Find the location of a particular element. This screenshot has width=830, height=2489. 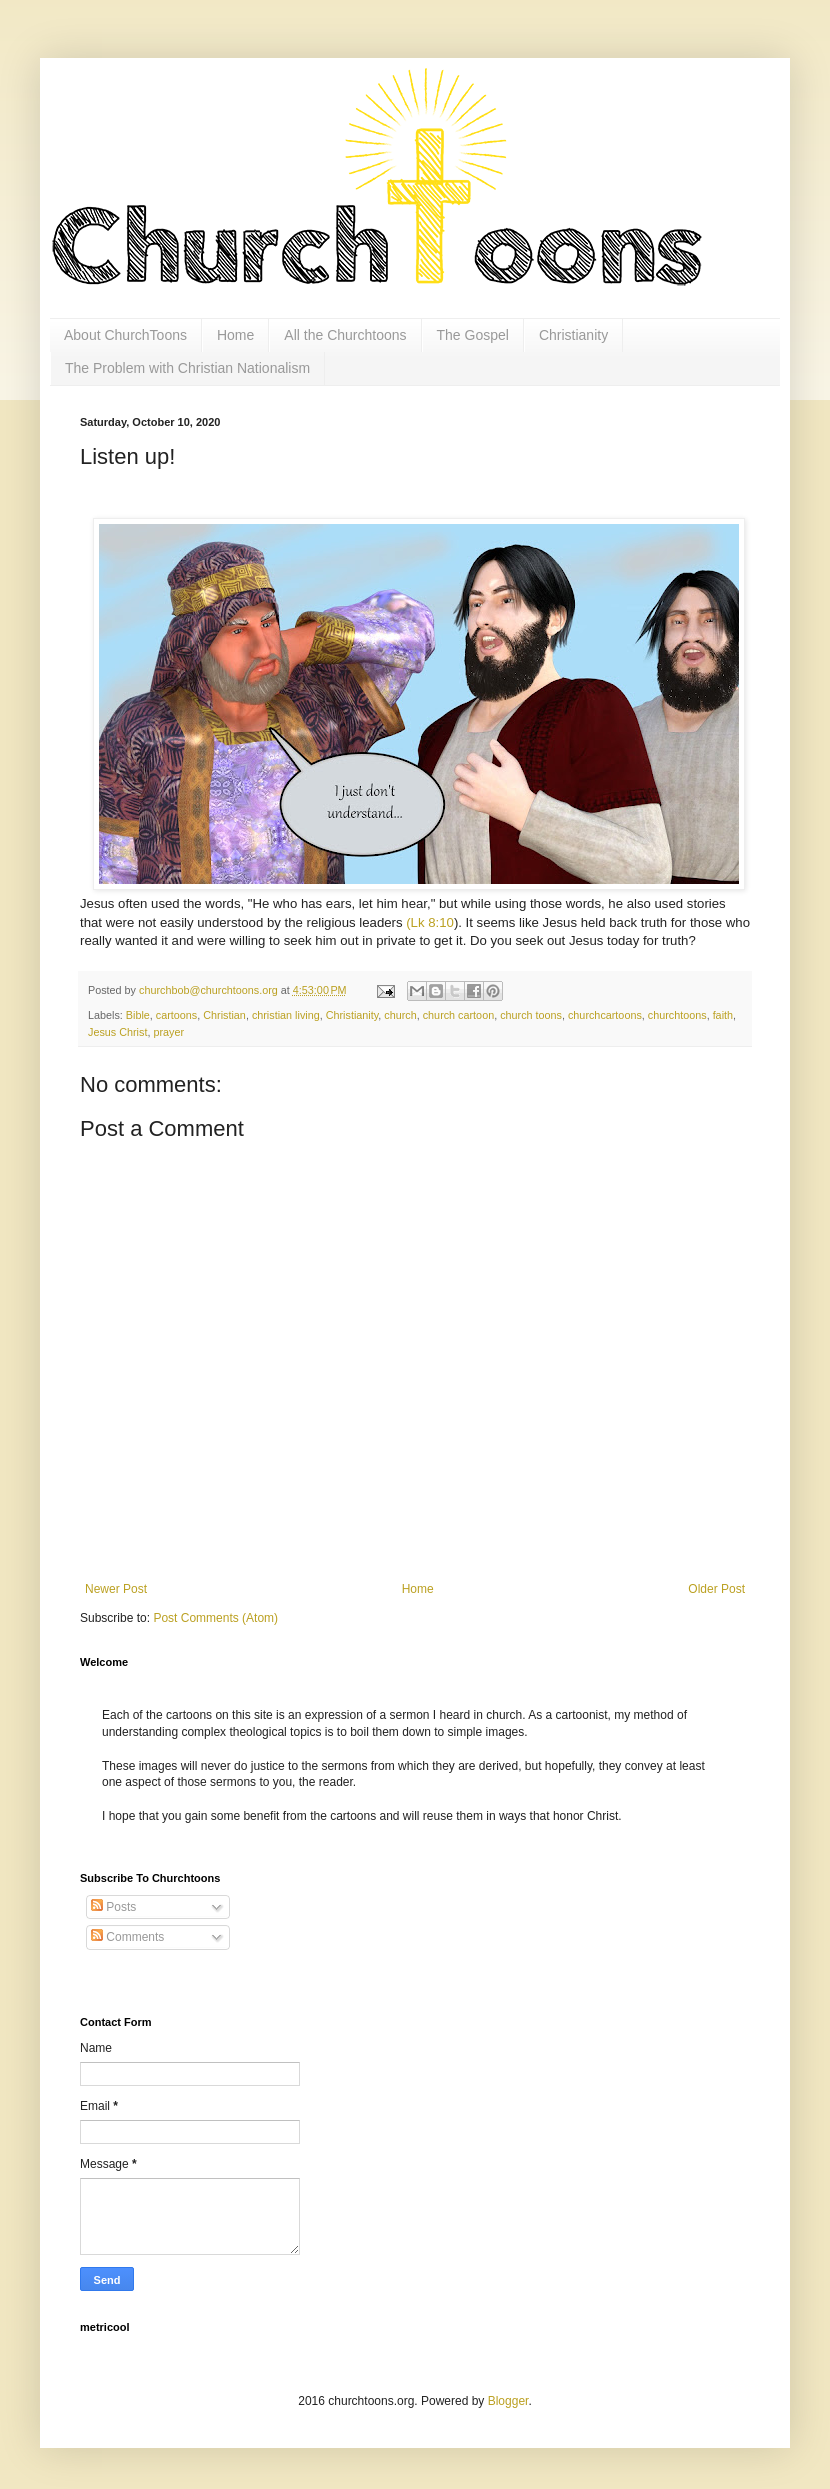

Posts is located at coordinates (113, 1907).